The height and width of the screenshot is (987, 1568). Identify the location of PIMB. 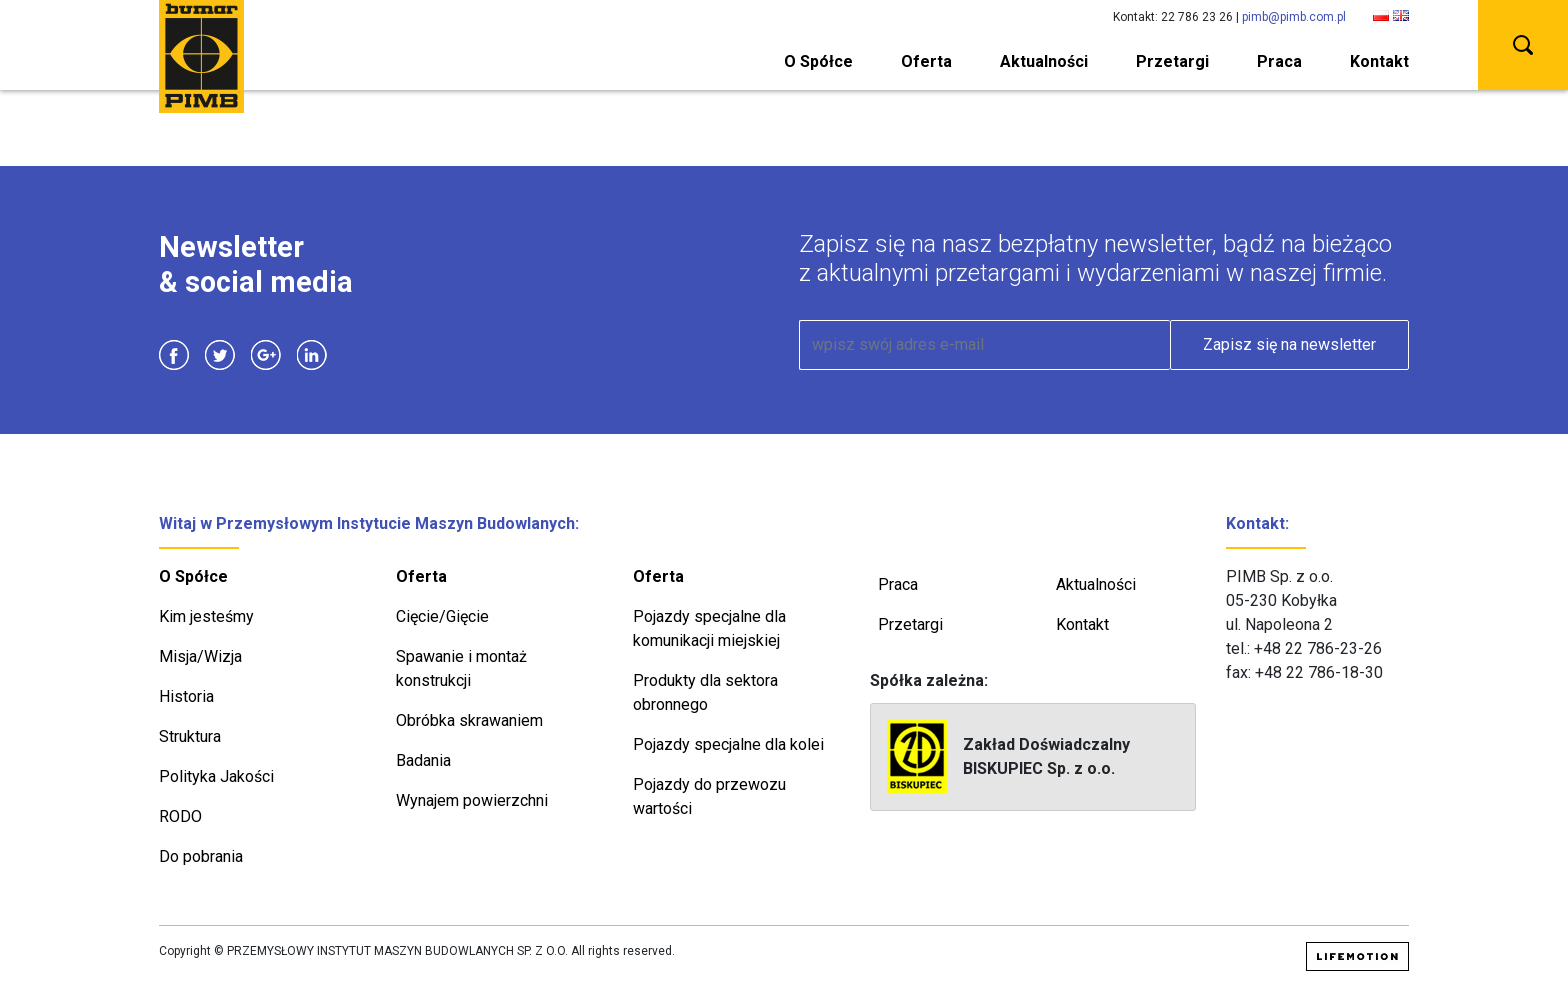
(201, 56).